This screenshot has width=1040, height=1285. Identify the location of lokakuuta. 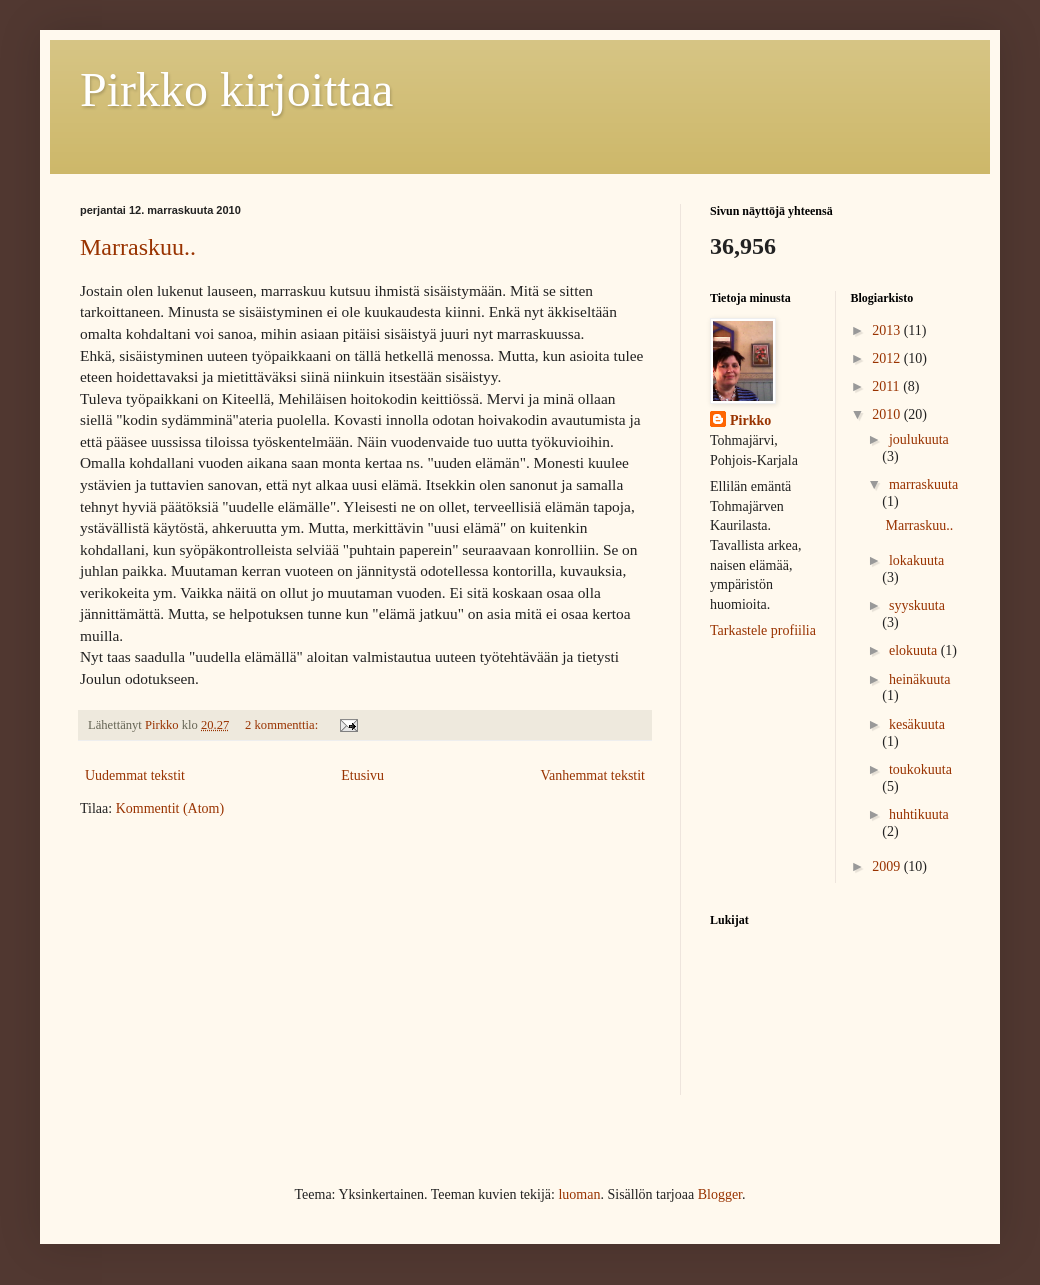
(916, 560).